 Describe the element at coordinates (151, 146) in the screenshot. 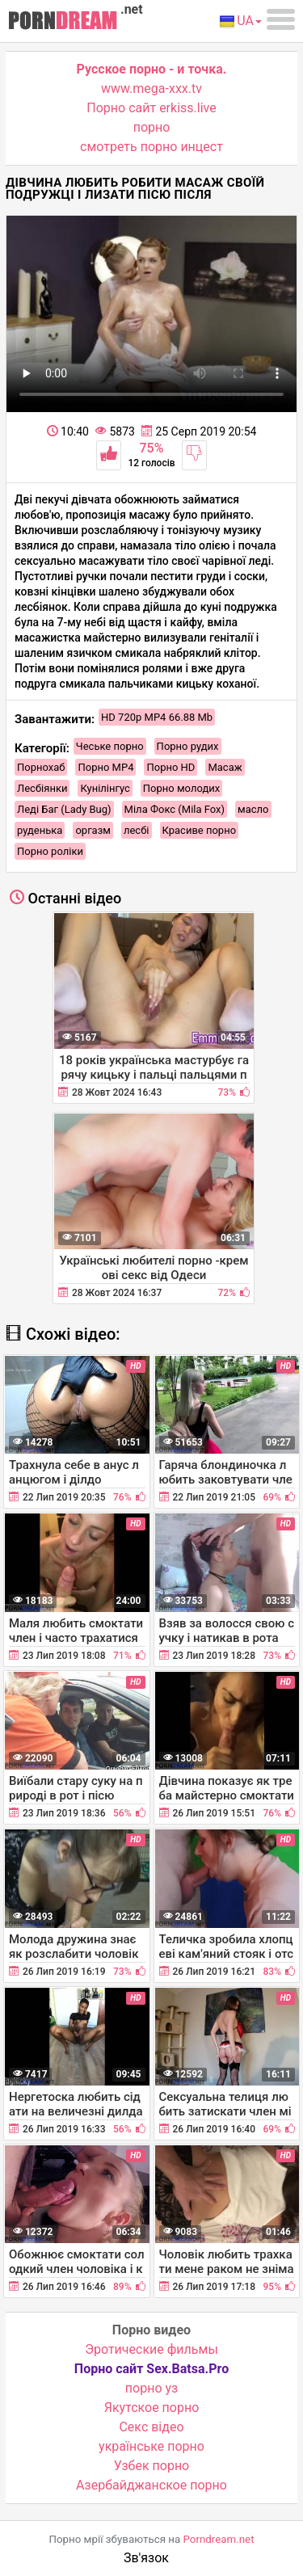

I see `смотреть порно инцест` at that location.